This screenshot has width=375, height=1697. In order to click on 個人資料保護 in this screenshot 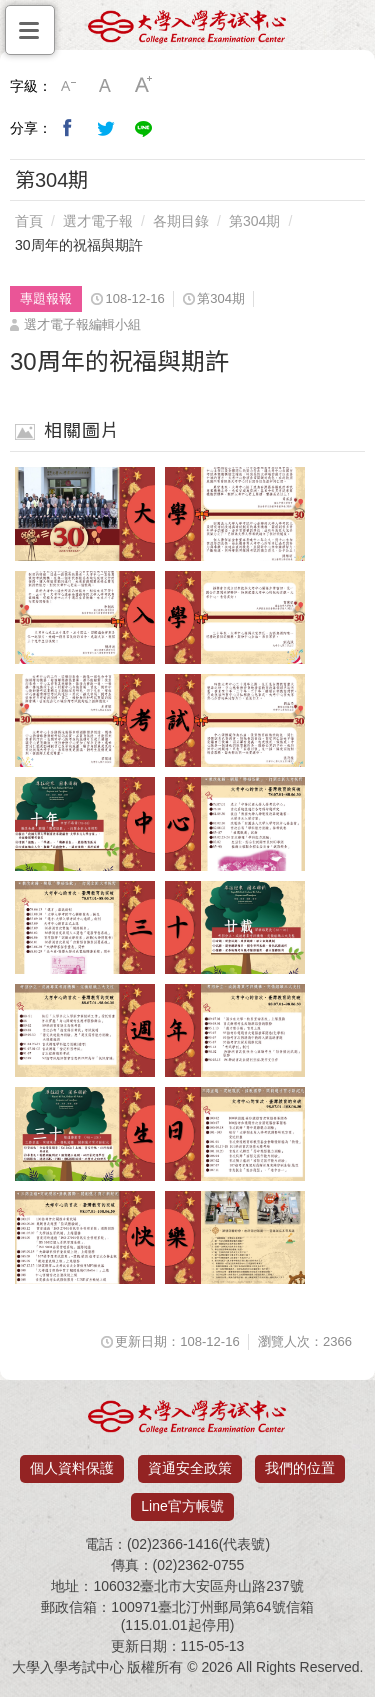, I will do `click(72, 1468)`.